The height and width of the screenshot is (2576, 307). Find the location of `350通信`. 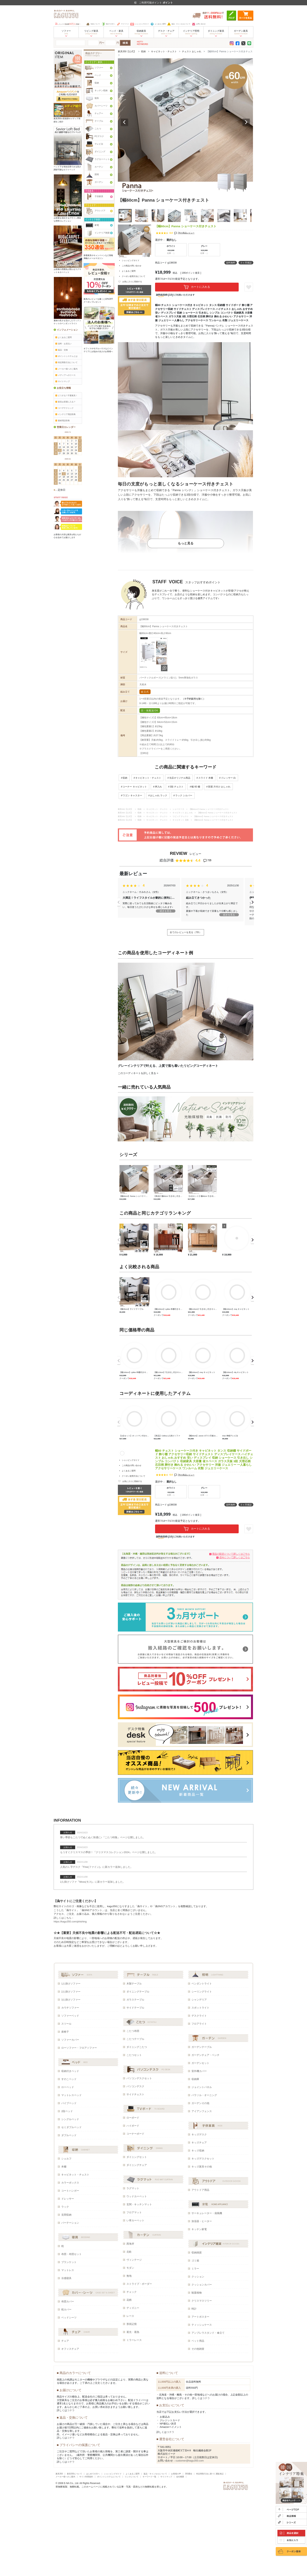

350通信 is located at coordinates (188, 2558).